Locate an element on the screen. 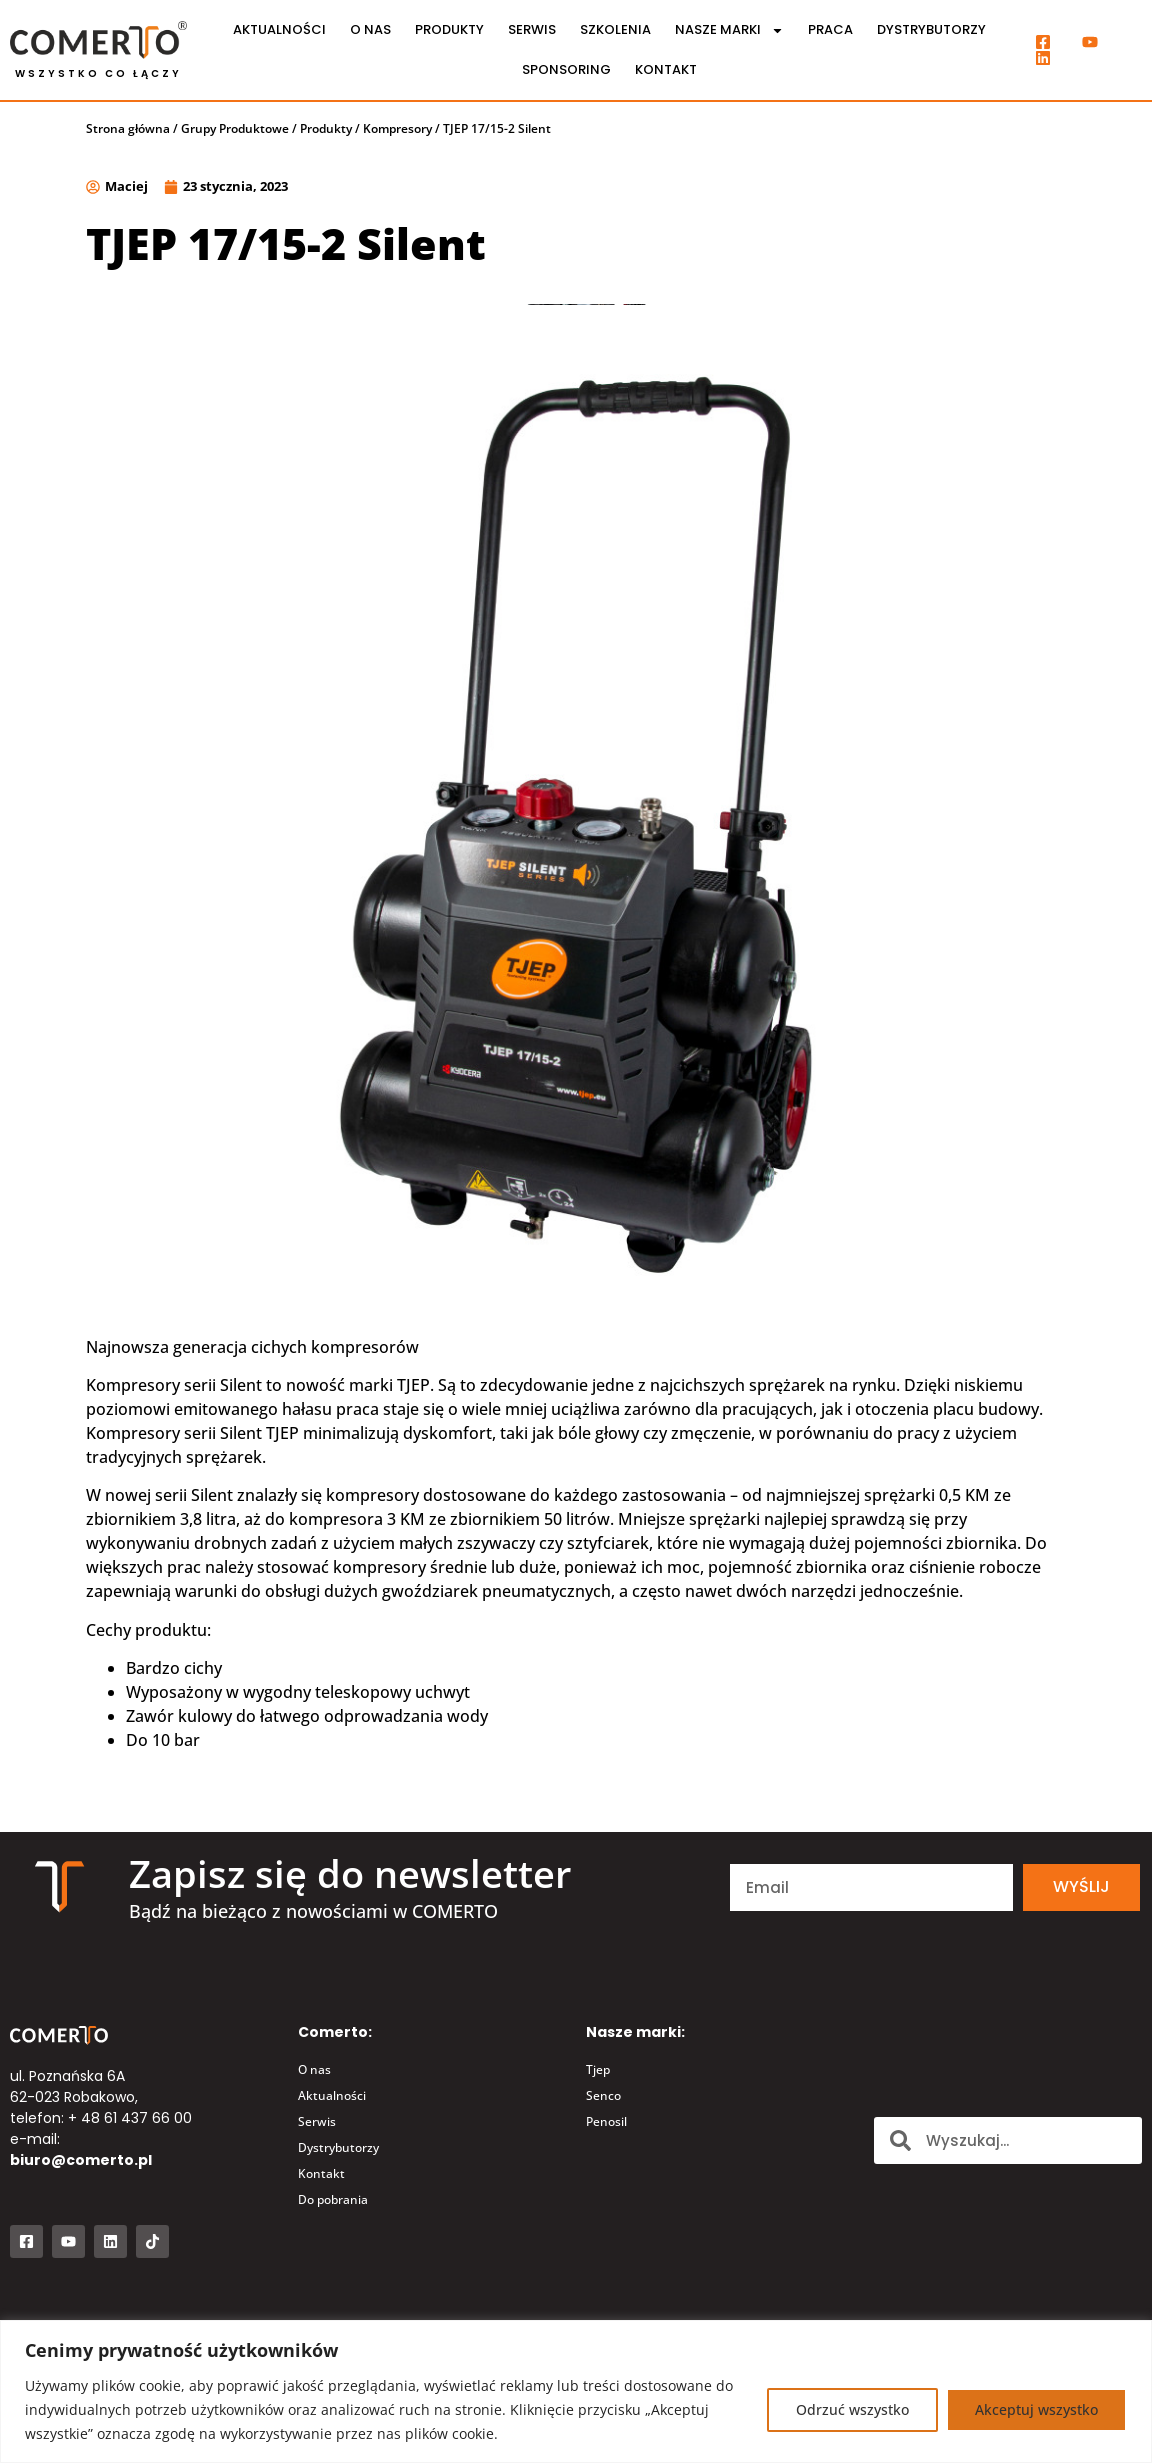 The height and width of the screenshot is (2463, 1152). O nas is located at coordinates (370, 29).